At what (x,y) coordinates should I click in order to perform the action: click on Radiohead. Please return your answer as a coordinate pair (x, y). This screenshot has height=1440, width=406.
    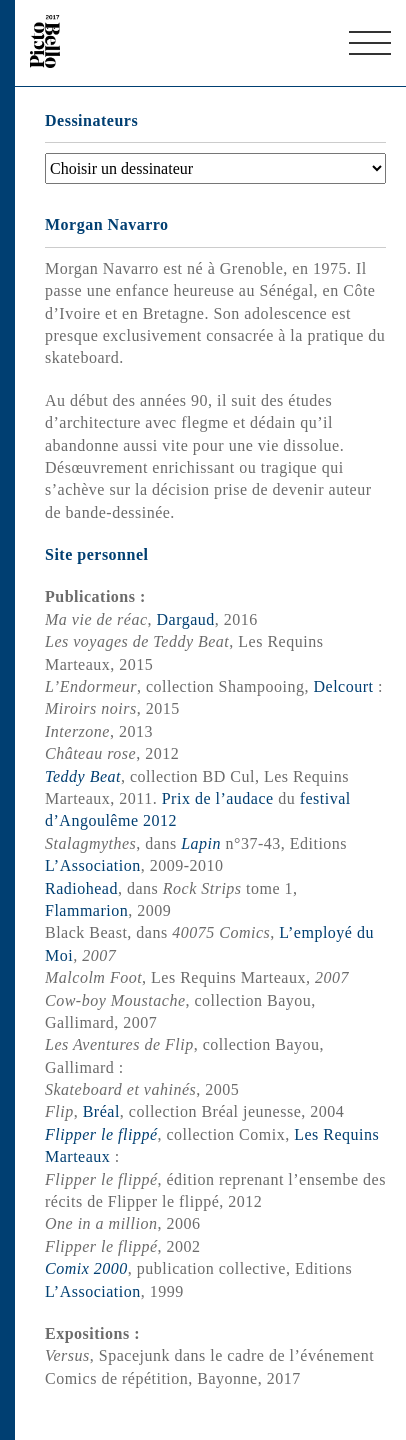
    Looking at the image, I should click on (81, 888).